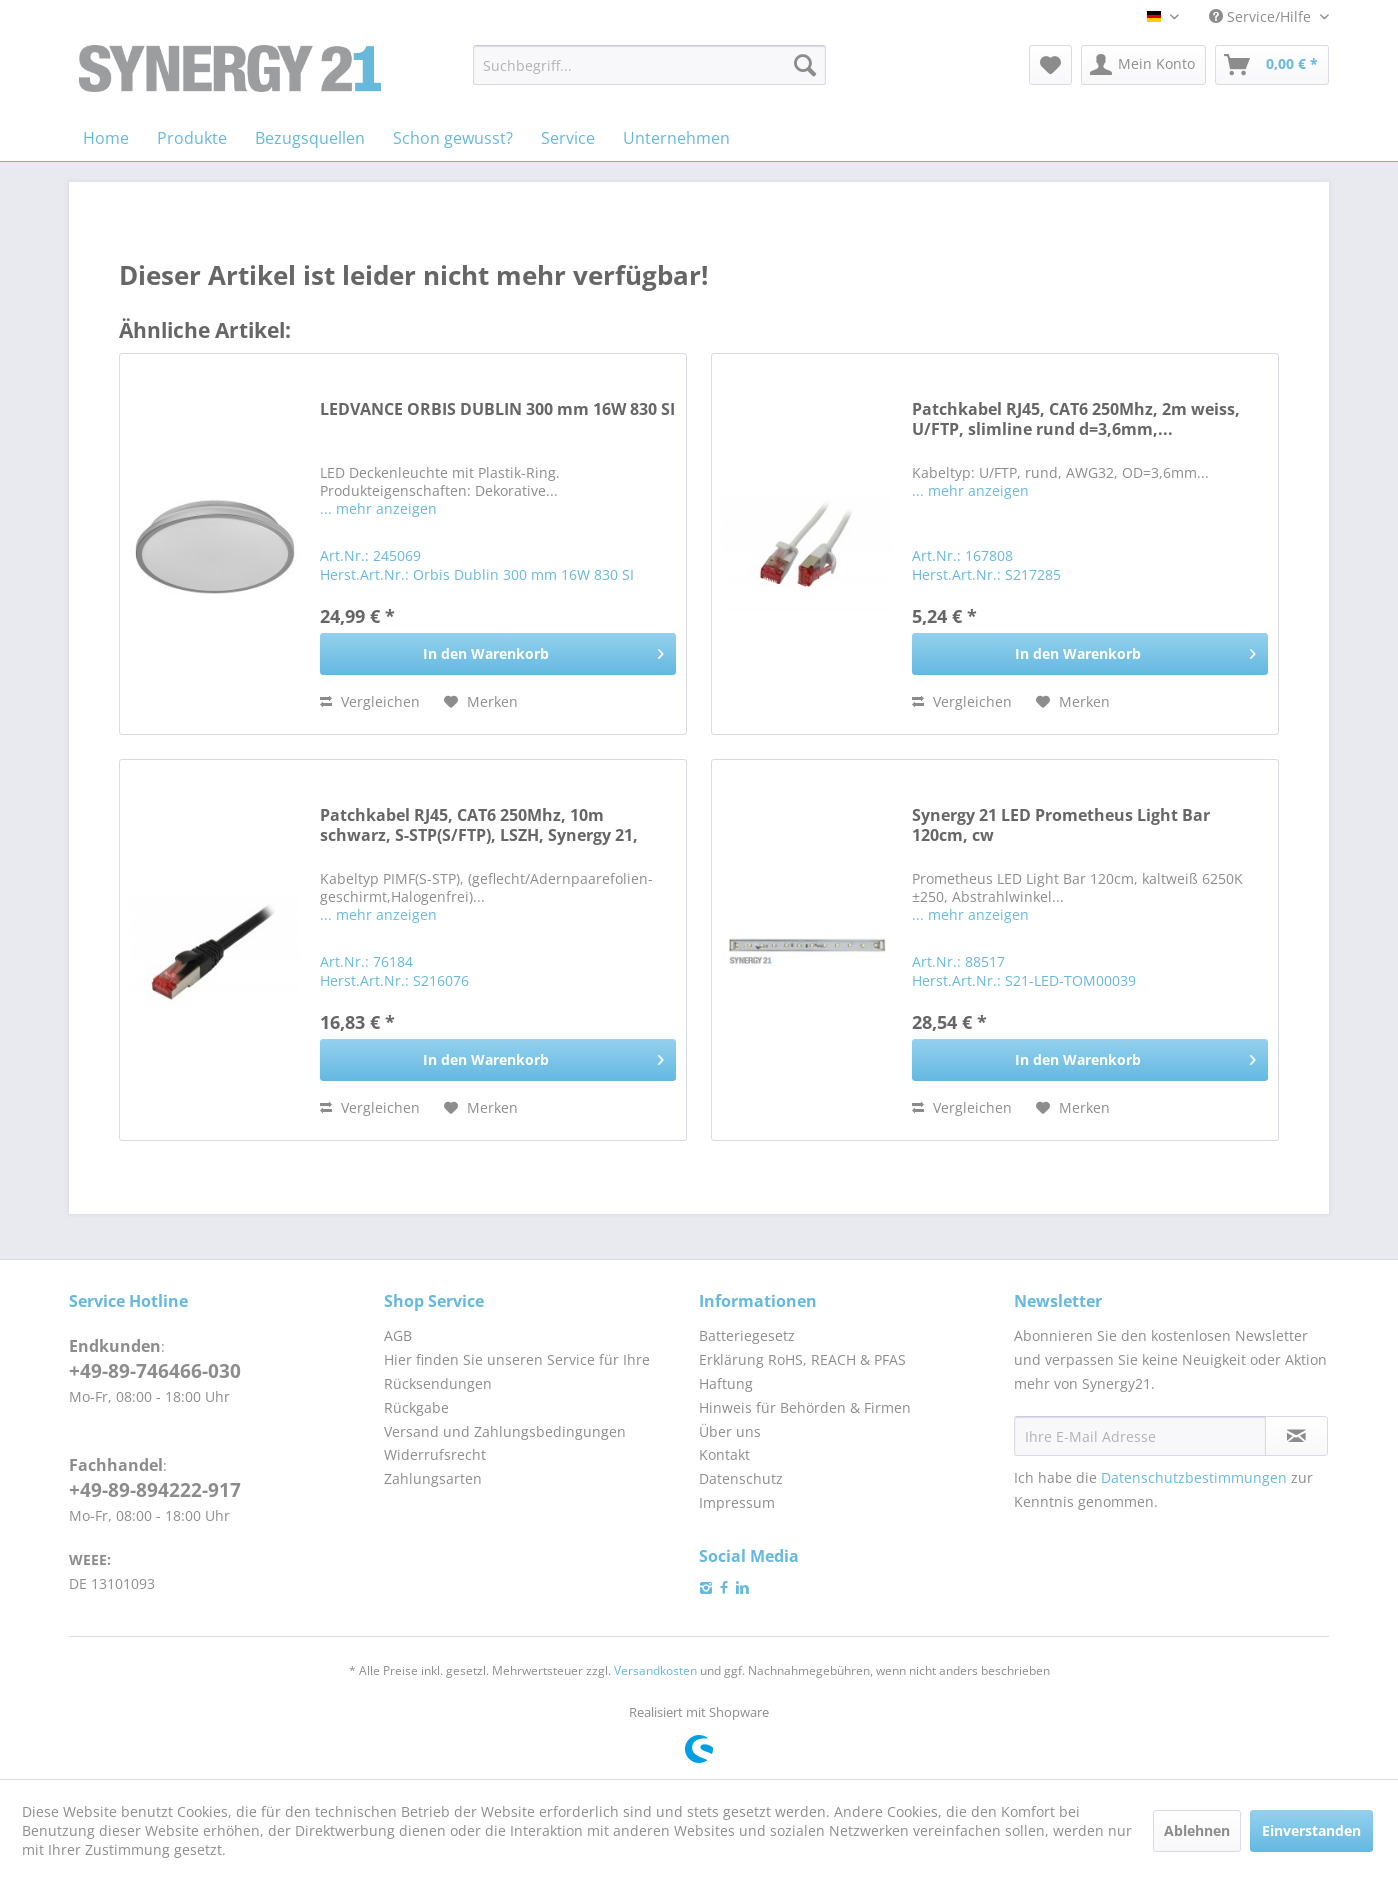  What do you see at coordinates (505, 1431) in the screenshot?
I see `Versand und Zahlungsbedingungen` at bounding box center [505, 1431].